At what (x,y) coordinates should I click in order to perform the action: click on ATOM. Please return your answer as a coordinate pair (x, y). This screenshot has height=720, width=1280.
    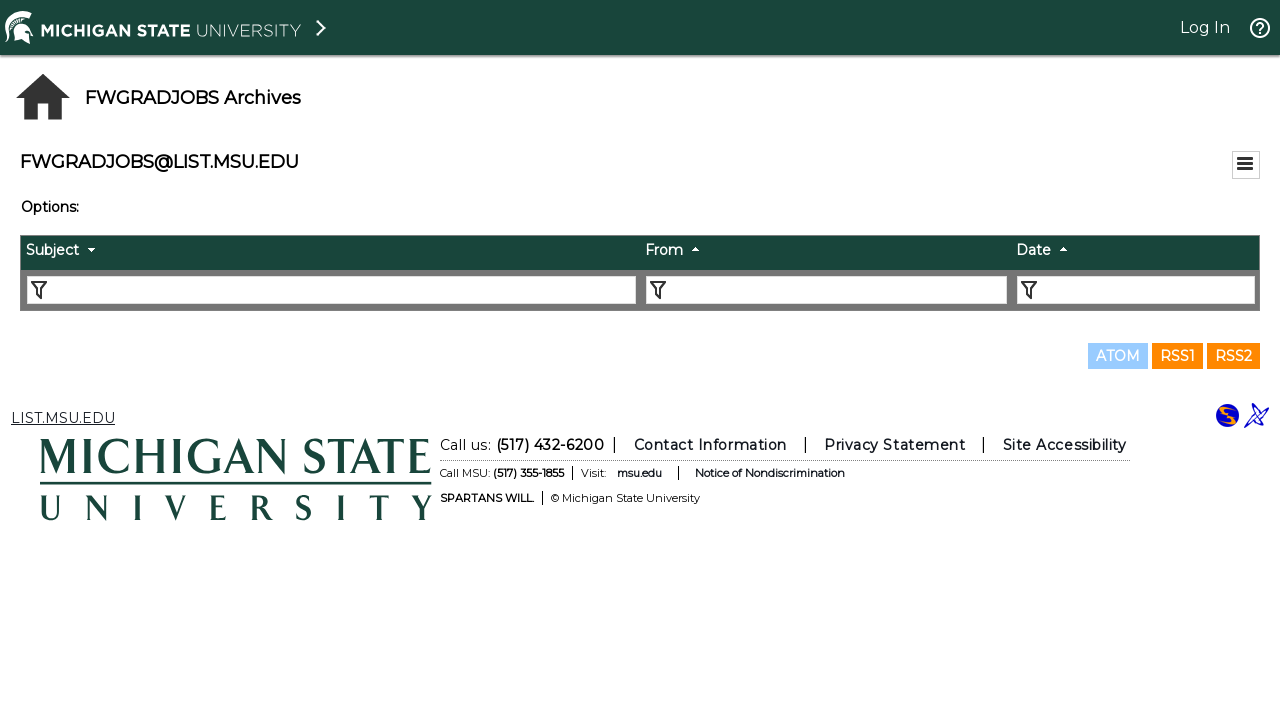
    Looking at the image, I should click on (1118, 356).